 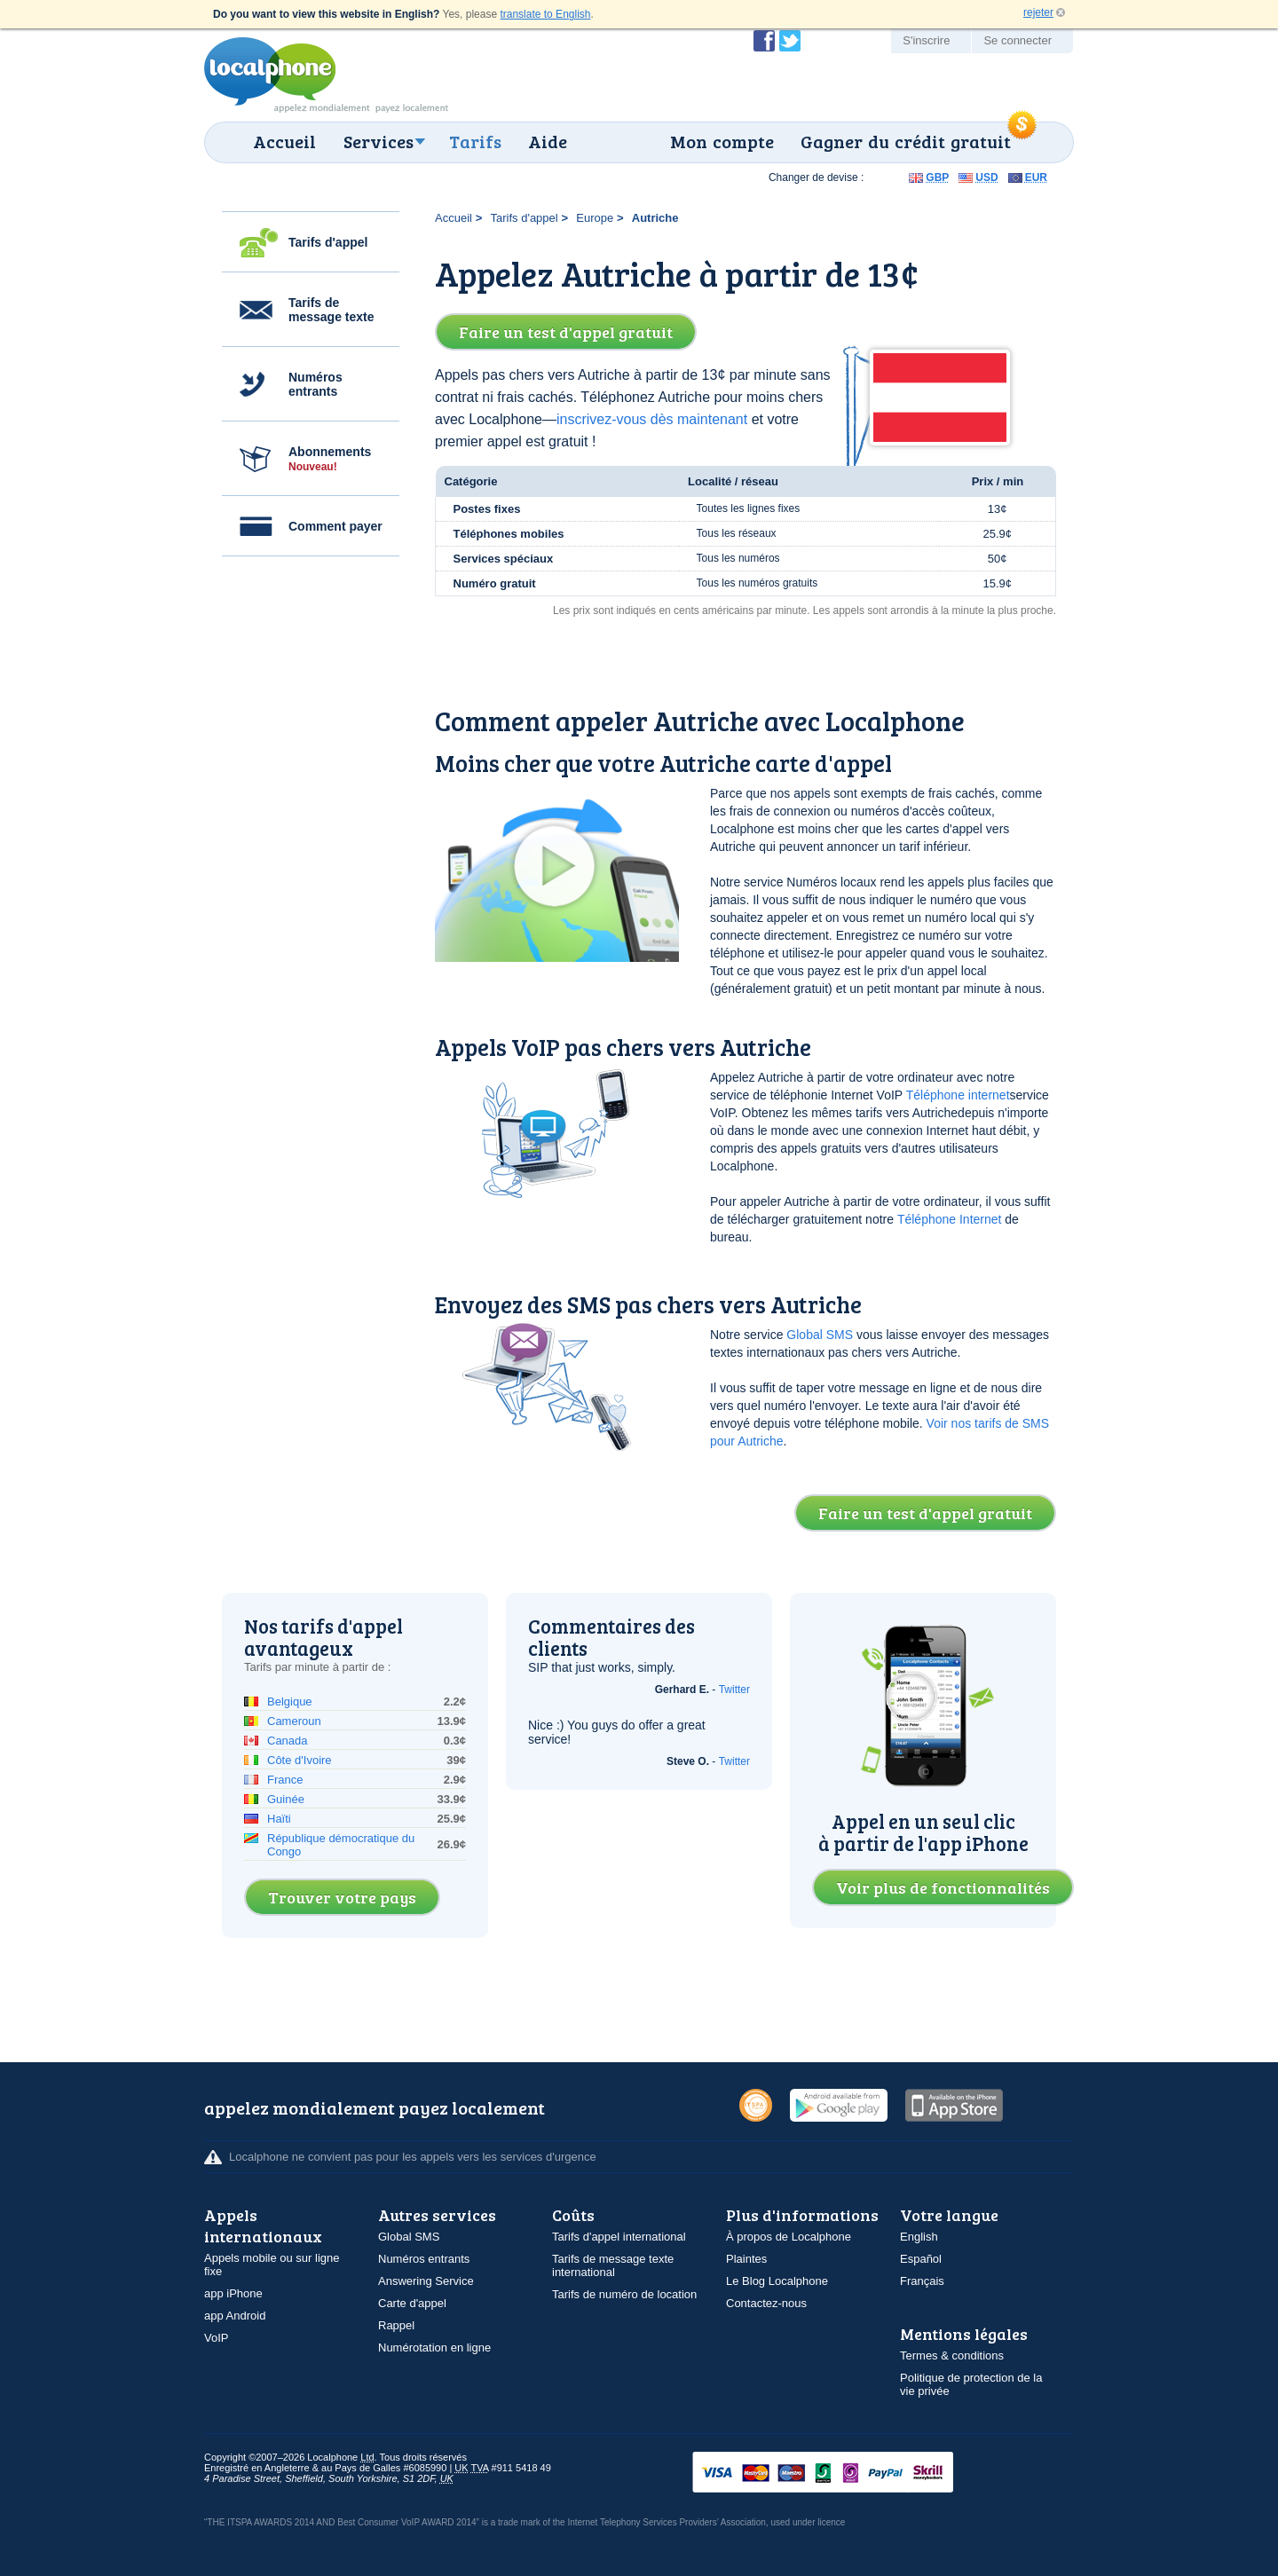 What do you see at coordinates (287, 1740) in the screenshot?
I see `Canada` at bounding box center [287, 1740].